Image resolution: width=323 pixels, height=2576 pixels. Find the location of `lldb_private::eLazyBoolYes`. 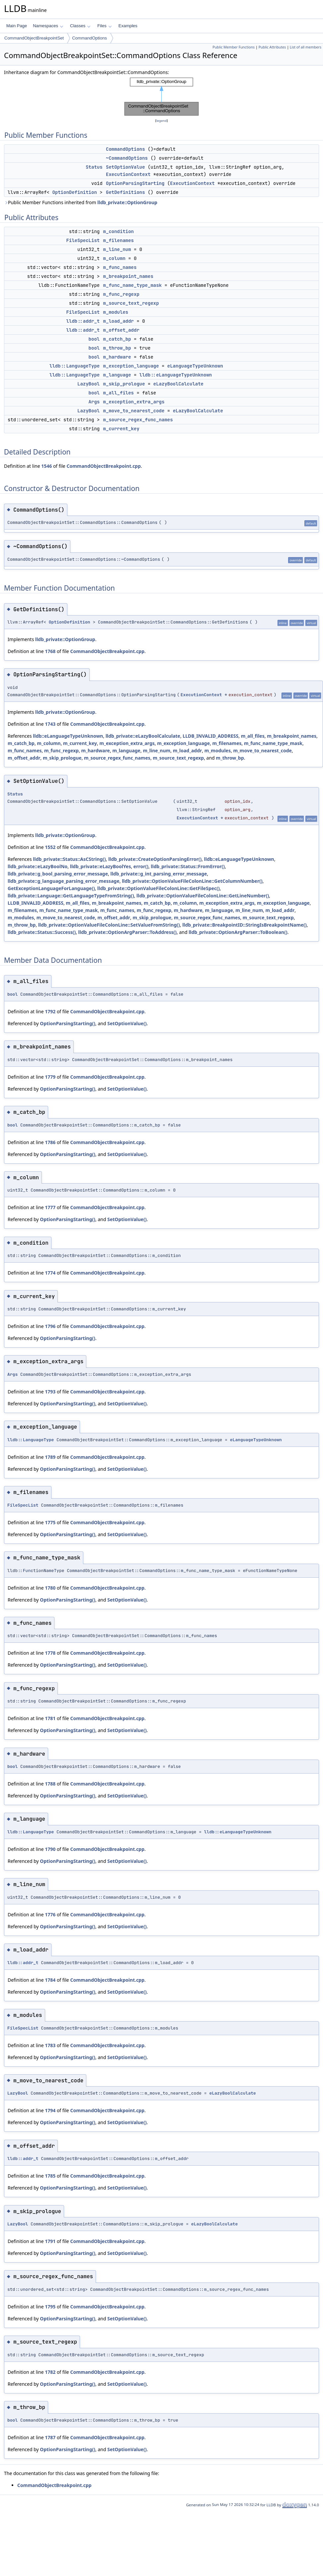

lldb_private::eLazyBoolYes is located at coordinates (100, 866).